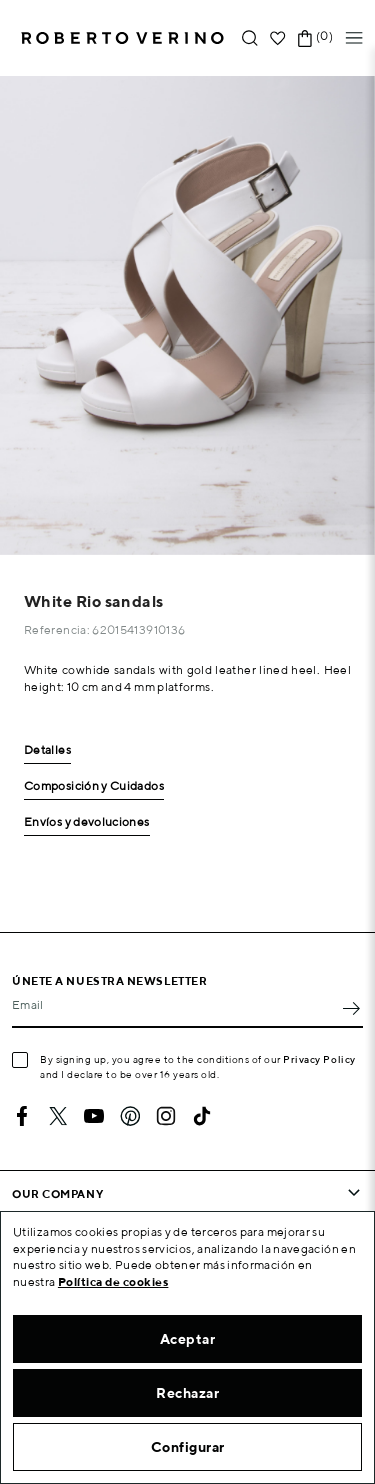 The image size is (375, 1484). What do you see at coordinates (94, 786) in the screenshot?
I see `Composición y Cuidados` at bounding box center [94, 786].